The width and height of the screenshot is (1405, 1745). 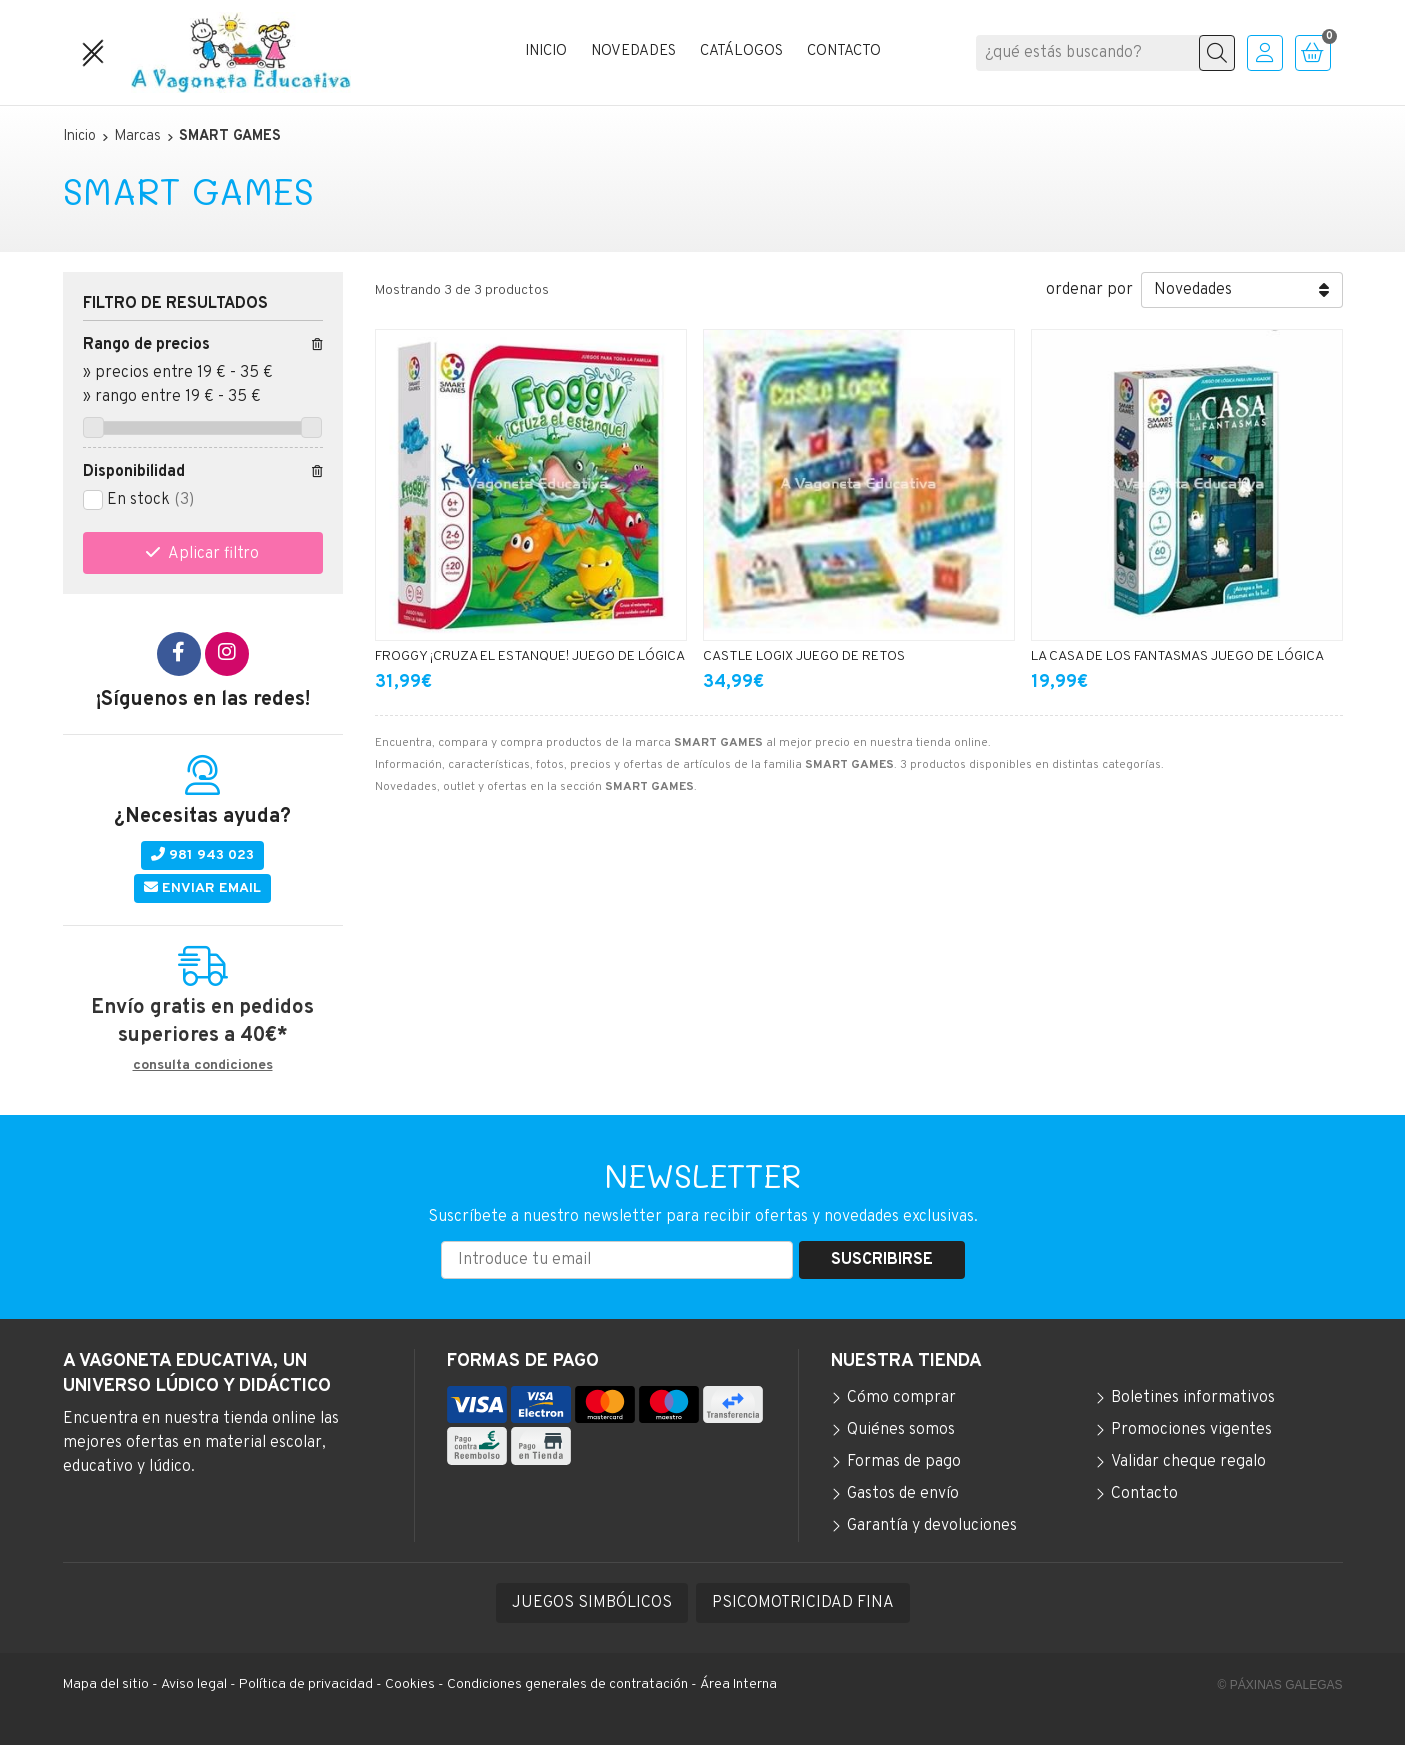 What do you see at coordinates (904, 1462) in the screenshot?
I see `Formas de pago` at bounding box center [904, 1462].